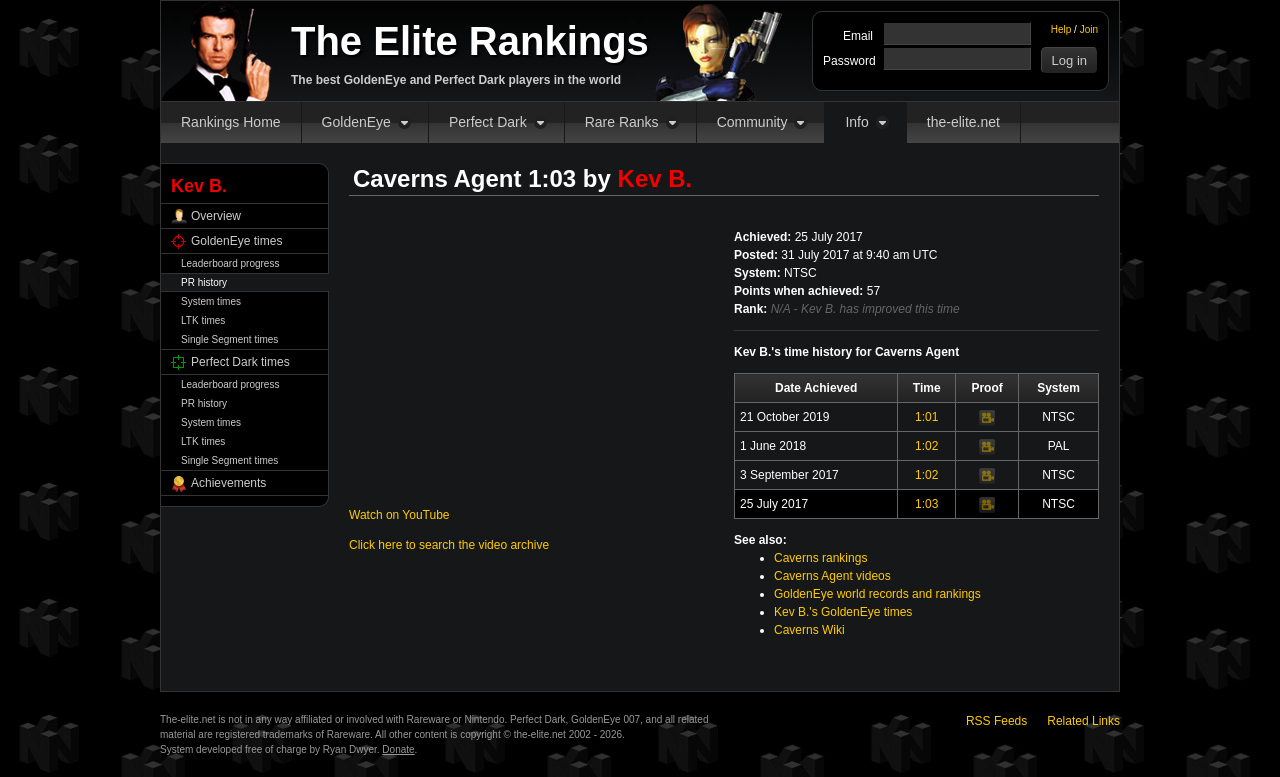 The image size is (1280, 777). Describe the element at coordinates (240, 362) in the screenshot. I see `Perfect Dark times` at that location.